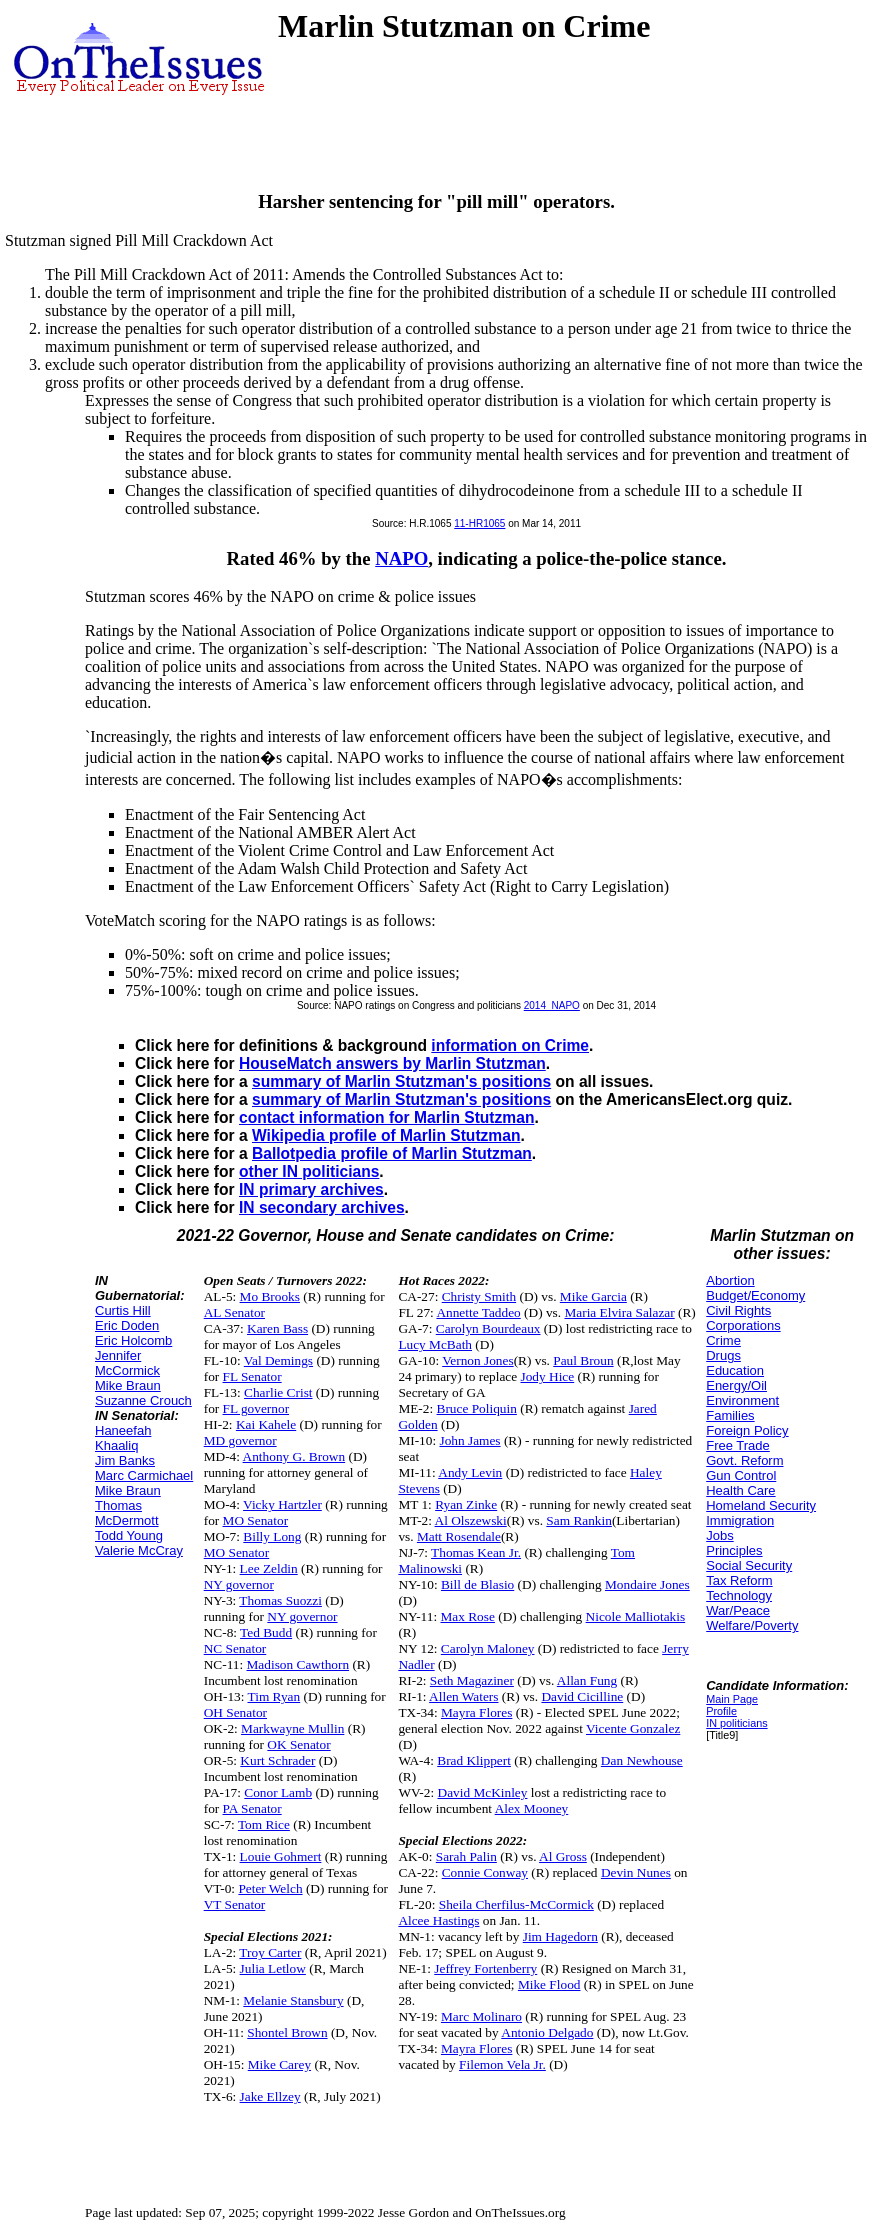 This screenshot has height=2237, width=873. Describe the element at coordinates (139, 1550) in the screenshot. I see `Valerie McCray` at that location.